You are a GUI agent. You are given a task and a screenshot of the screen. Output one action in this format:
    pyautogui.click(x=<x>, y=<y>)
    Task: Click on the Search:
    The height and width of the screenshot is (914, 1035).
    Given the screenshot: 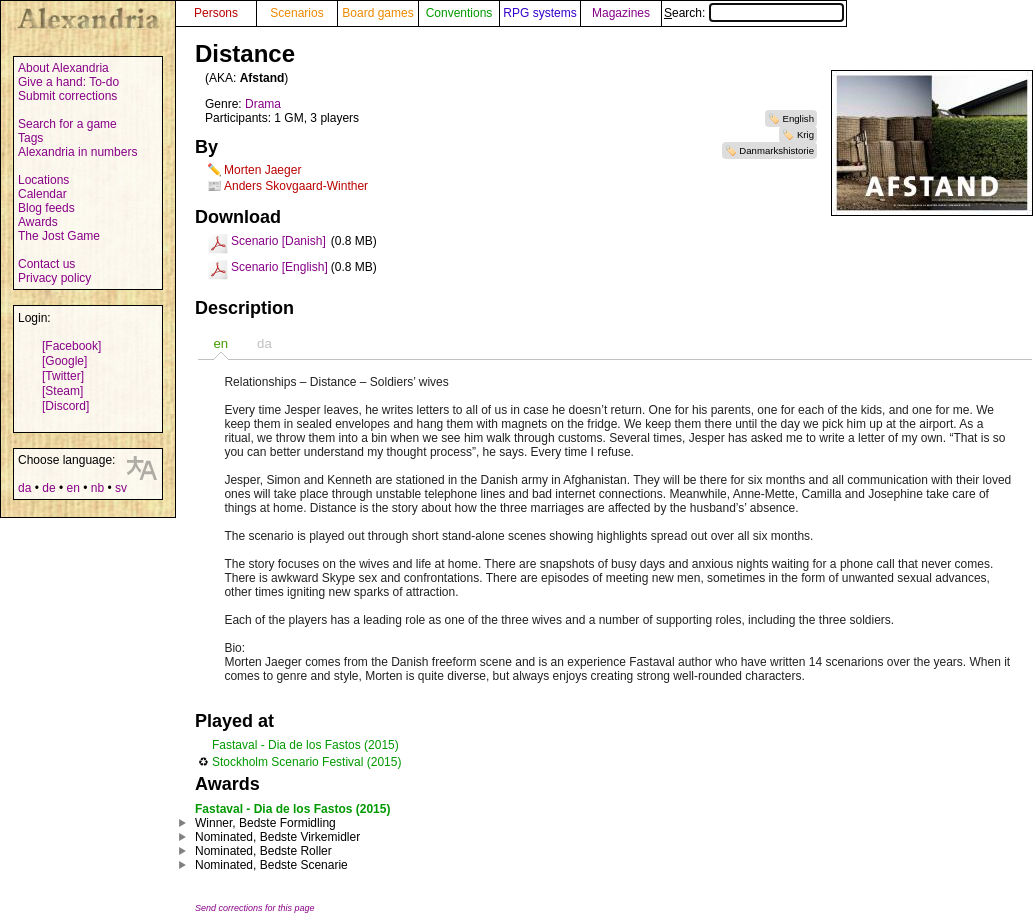 What is the action you would take?
    pyautogui.click(x=754, y=13)
    